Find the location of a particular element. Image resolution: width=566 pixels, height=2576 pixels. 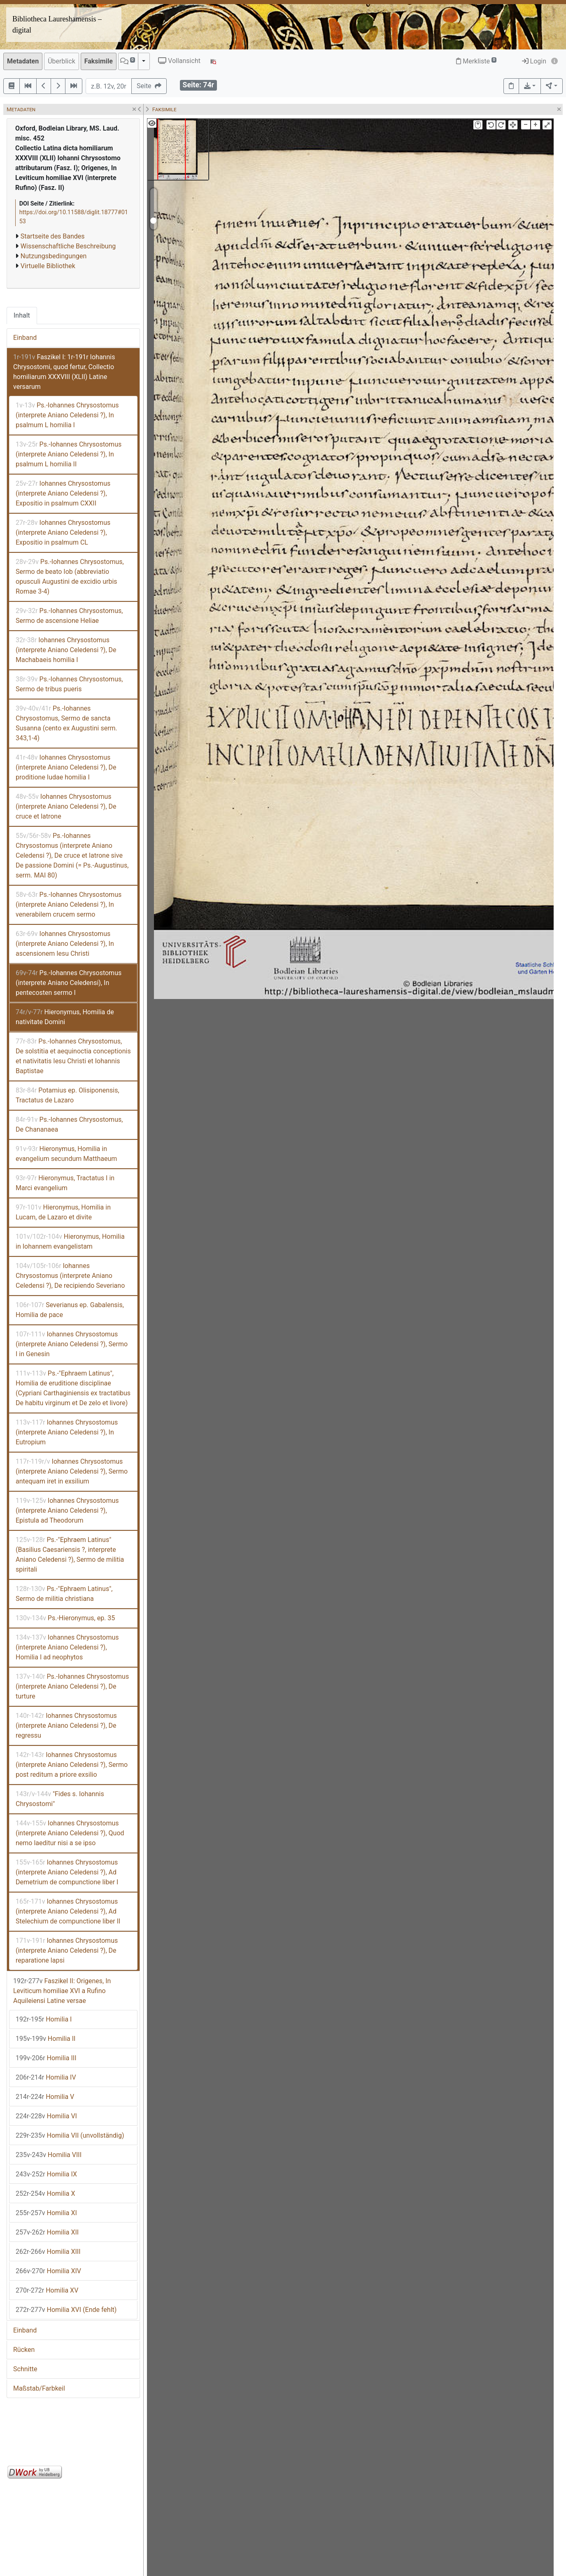

Homilia II is located at coordinates (45, 2039).